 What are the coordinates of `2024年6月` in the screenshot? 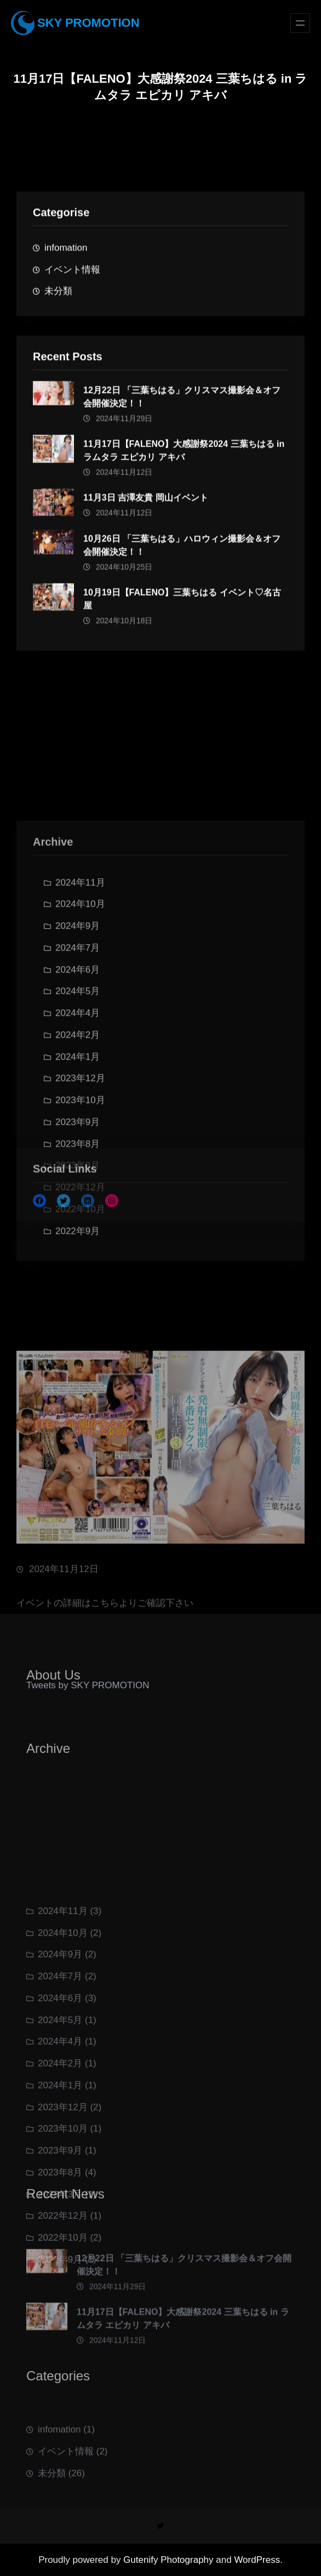 It's located at (77, 1074).